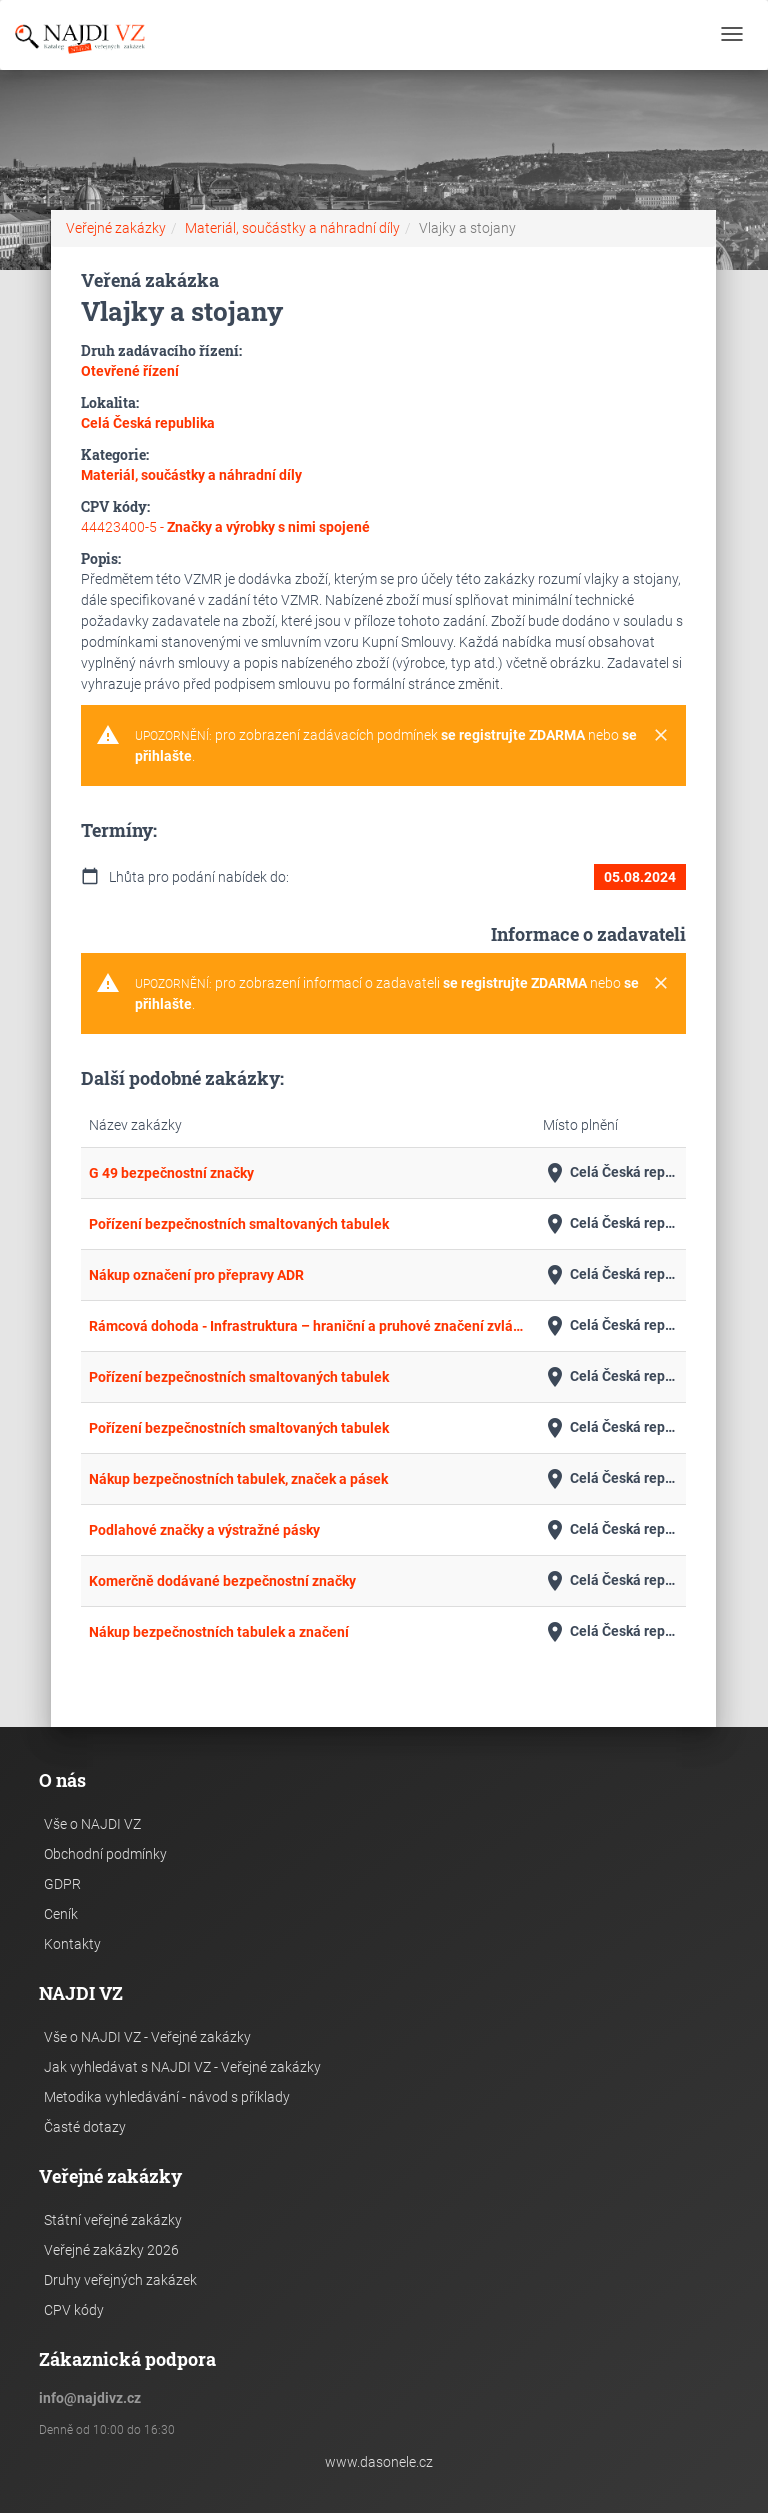  I want to click on Komerčně dodávané bezpečnostní značky, so click(222, 1581).